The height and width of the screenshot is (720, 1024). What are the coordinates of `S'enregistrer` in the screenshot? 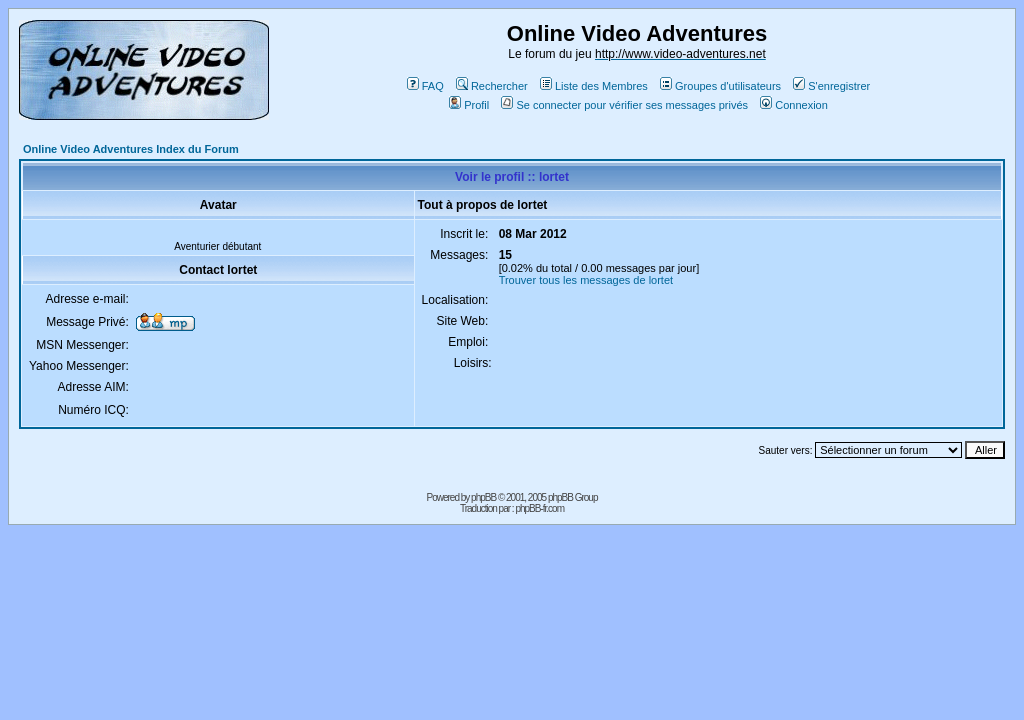 It's located at (831, 86).